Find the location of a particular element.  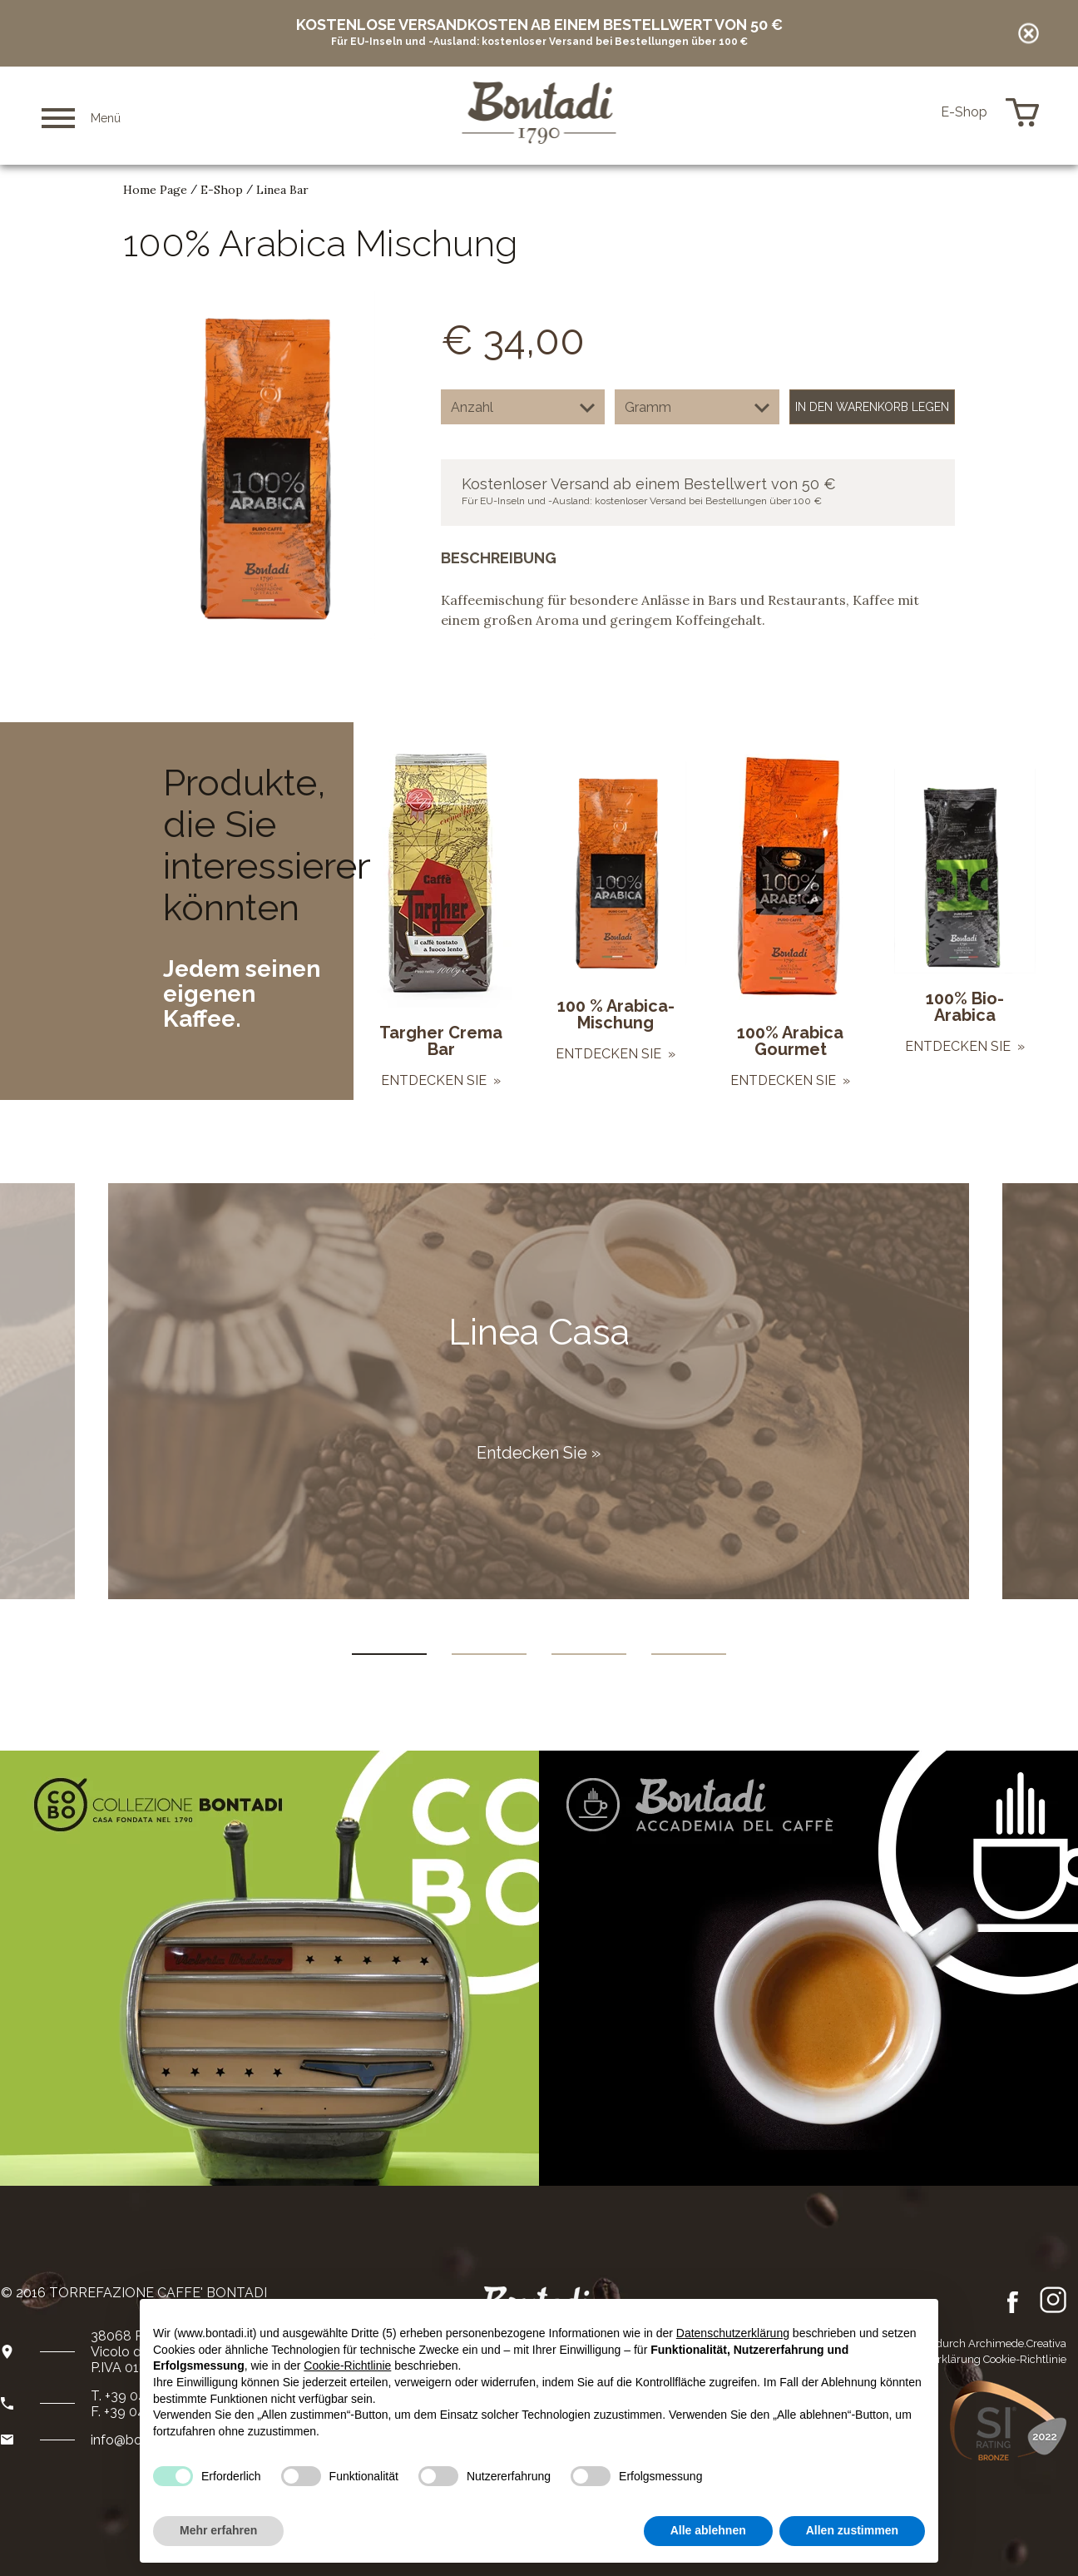

it is located at coordinates (875, 113).